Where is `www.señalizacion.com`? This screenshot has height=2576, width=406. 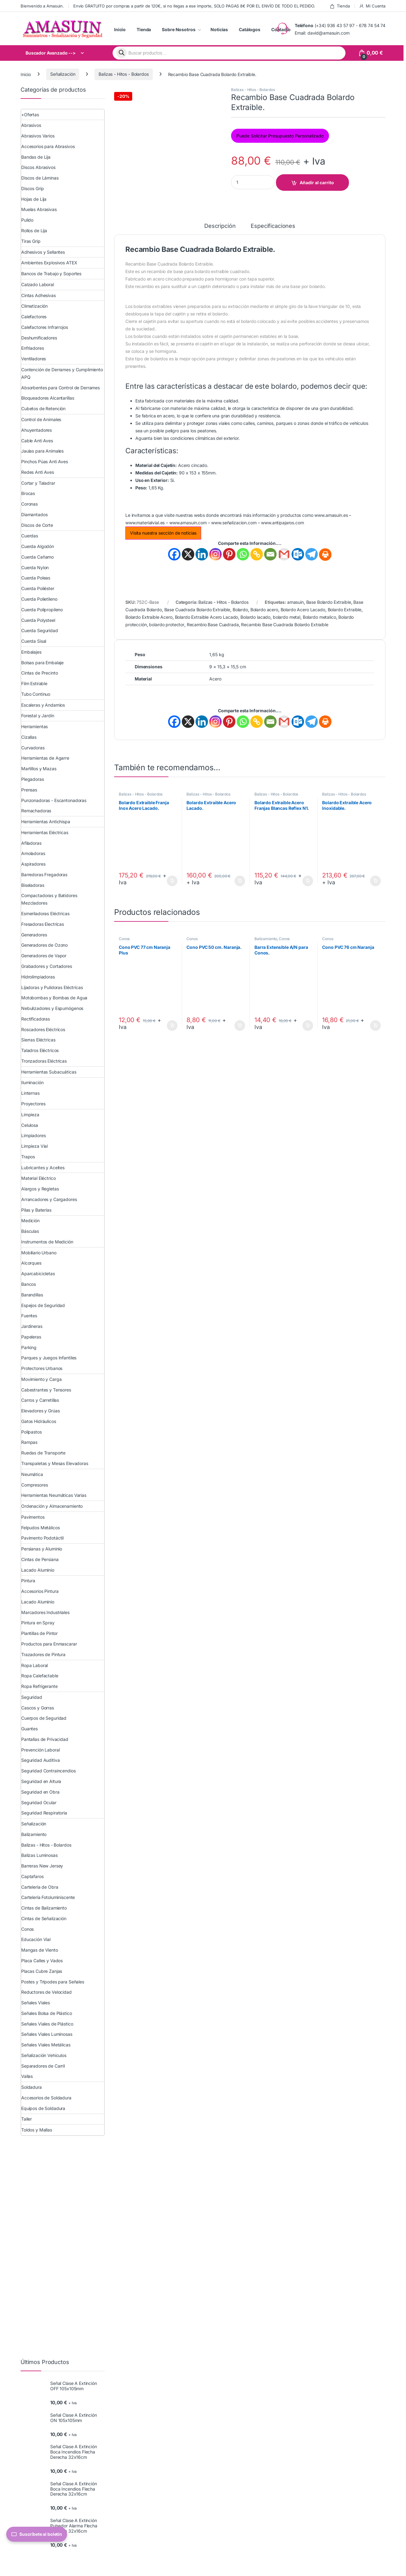 www.señalizacion.com is located at coordinates (233, 522).